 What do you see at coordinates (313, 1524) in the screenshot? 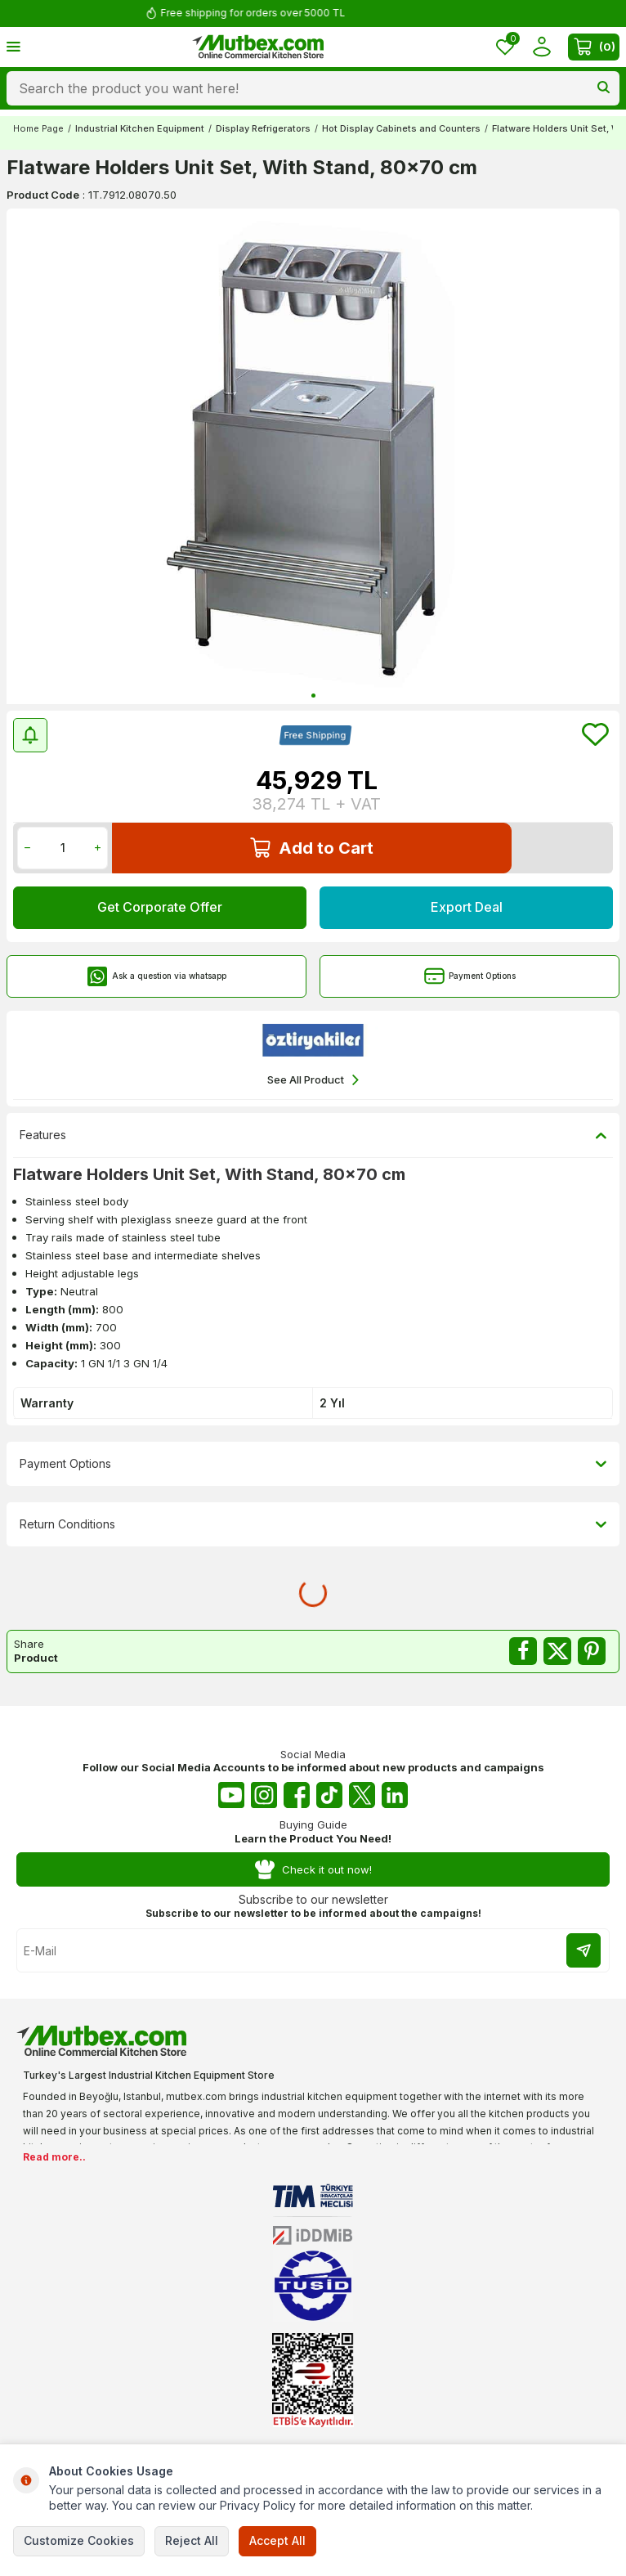
I see `Return Conditions` at bounding box center [313, 1524].